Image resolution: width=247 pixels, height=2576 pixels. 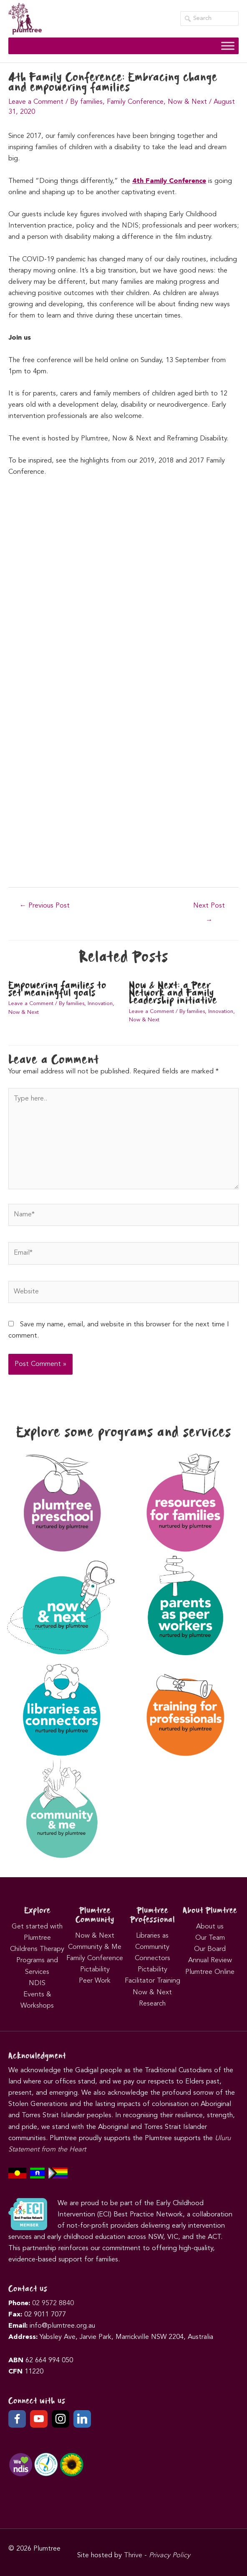 What do you see at coordinates (95, 1969) in the screenshot?
I see `Pictability` at bounding box center [95, 1969].